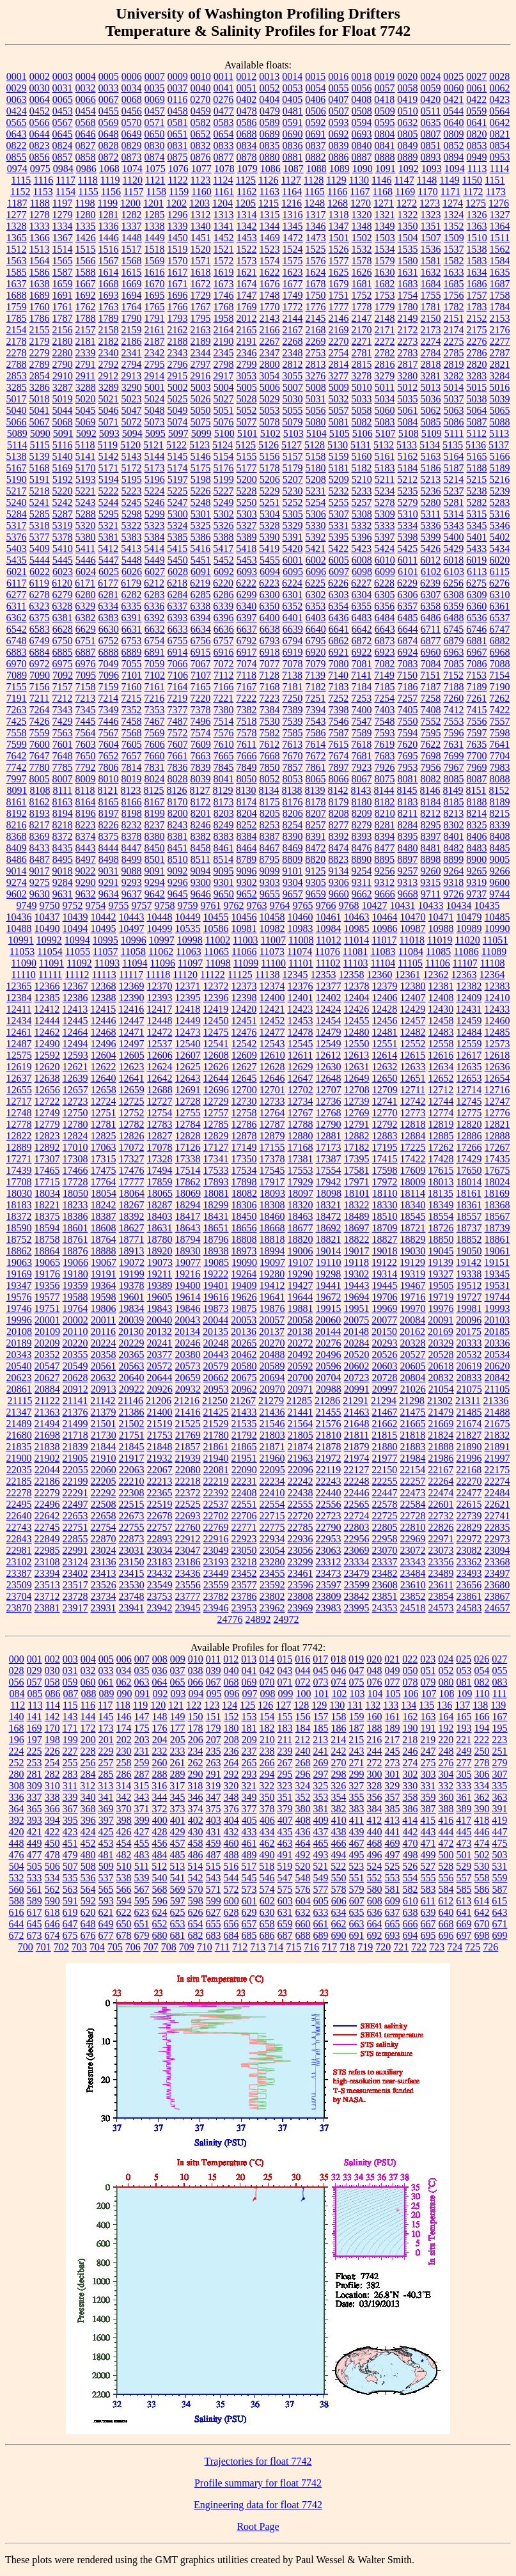  Describe the element at coordinates (247, 721) in the screenshot. I see `7518` at that location.